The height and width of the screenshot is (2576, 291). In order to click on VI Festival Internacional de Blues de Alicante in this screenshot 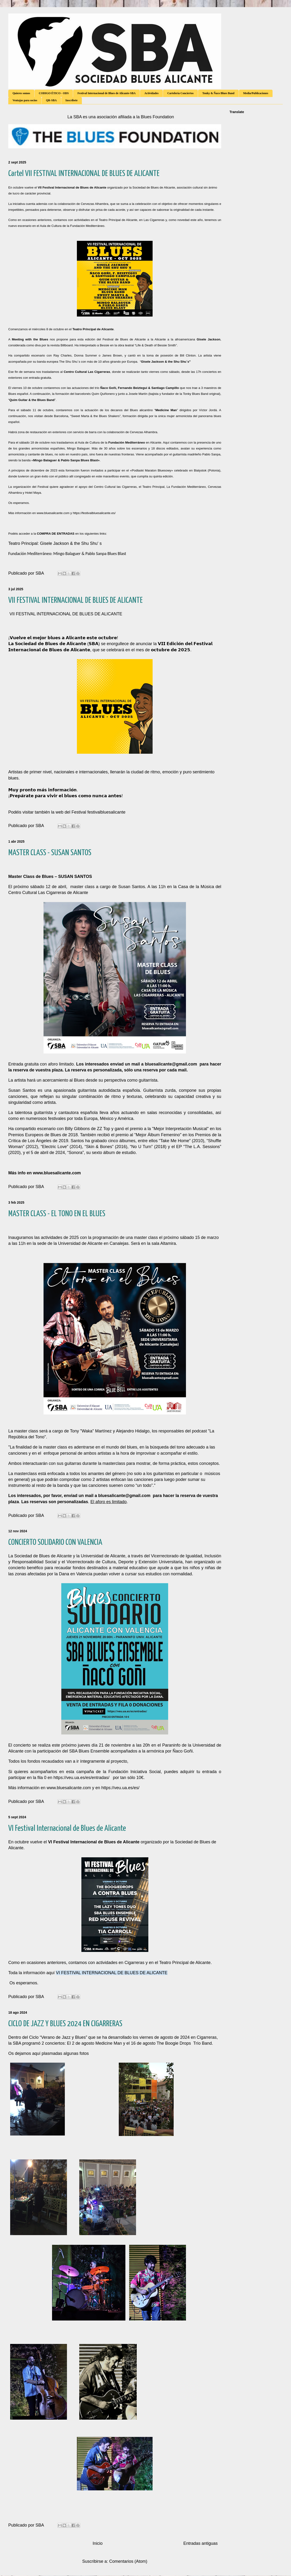, I will do `click(67, 1828)`.